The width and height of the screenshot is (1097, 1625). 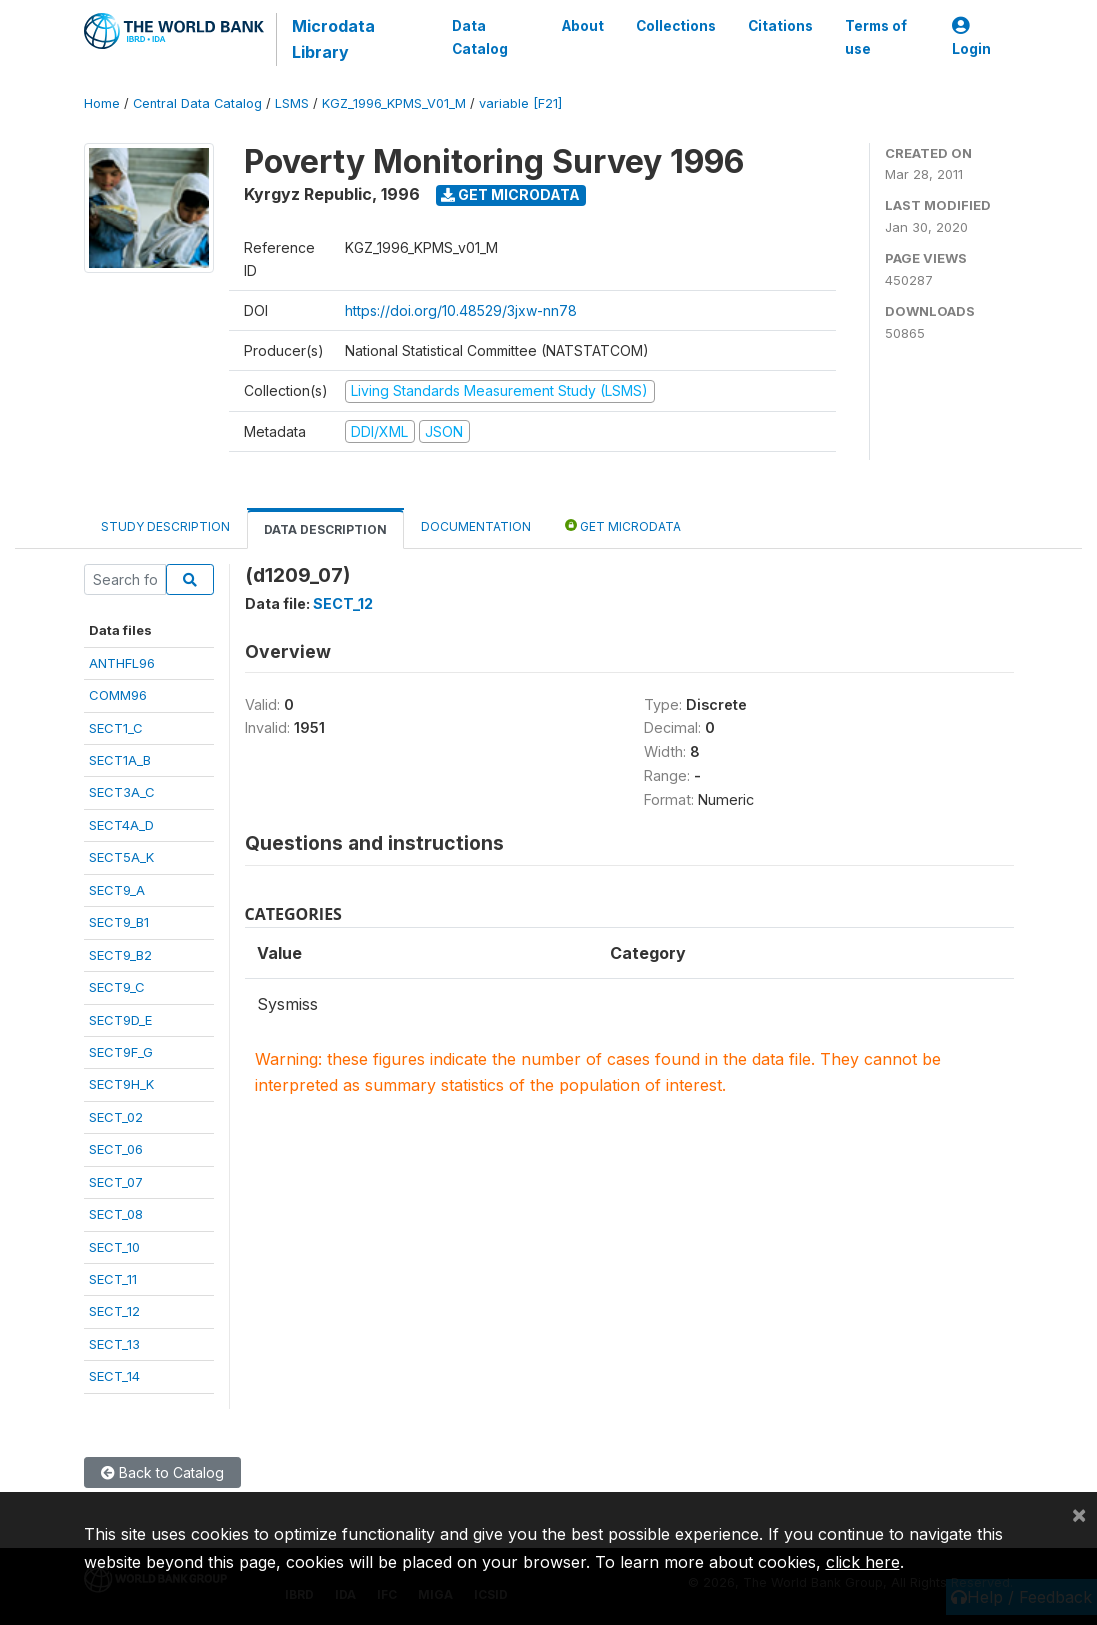 What do you see at coordinates (675, 26) in the screenshot?
I see `Collections` at bounding box center [675, 26].